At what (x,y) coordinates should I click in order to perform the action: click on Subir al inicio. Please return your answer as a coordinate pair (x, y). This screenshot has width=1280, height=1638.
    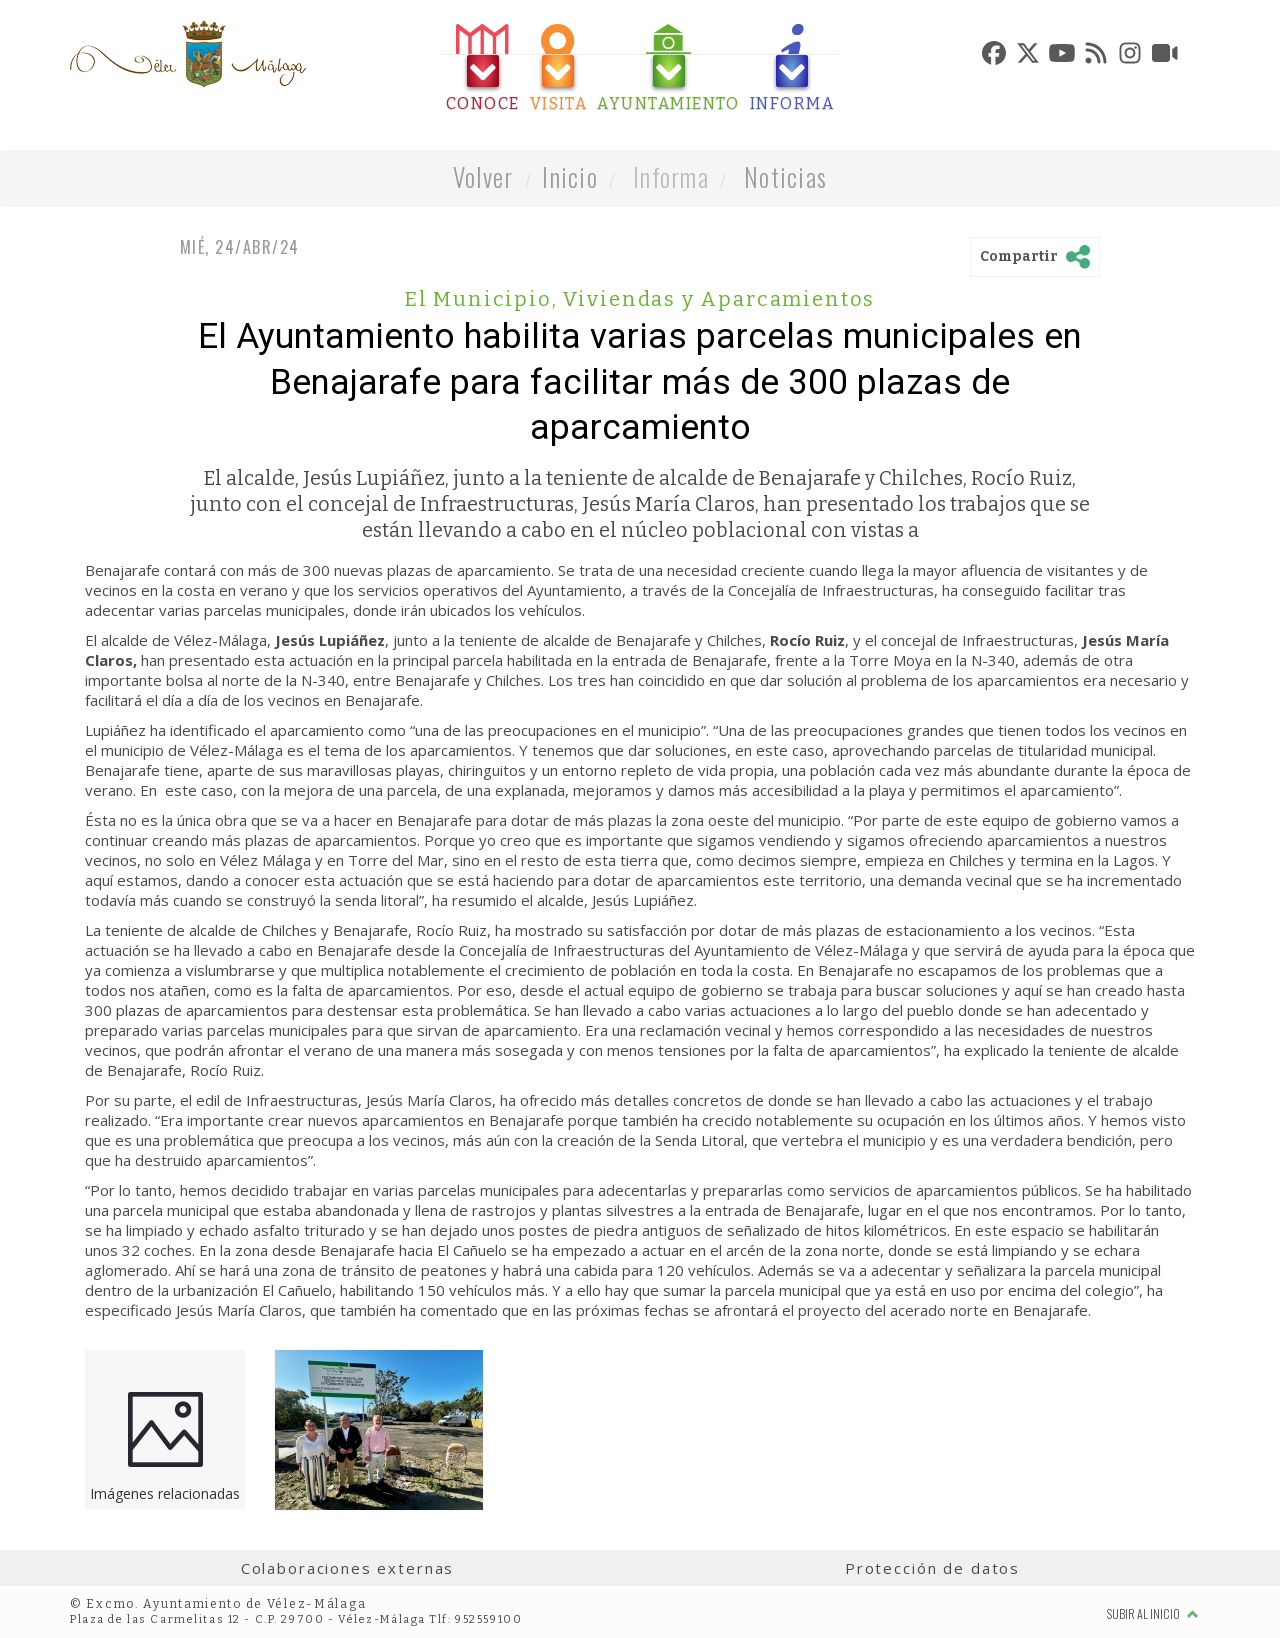
    Looking at the image, I should click on (1153, 1613).